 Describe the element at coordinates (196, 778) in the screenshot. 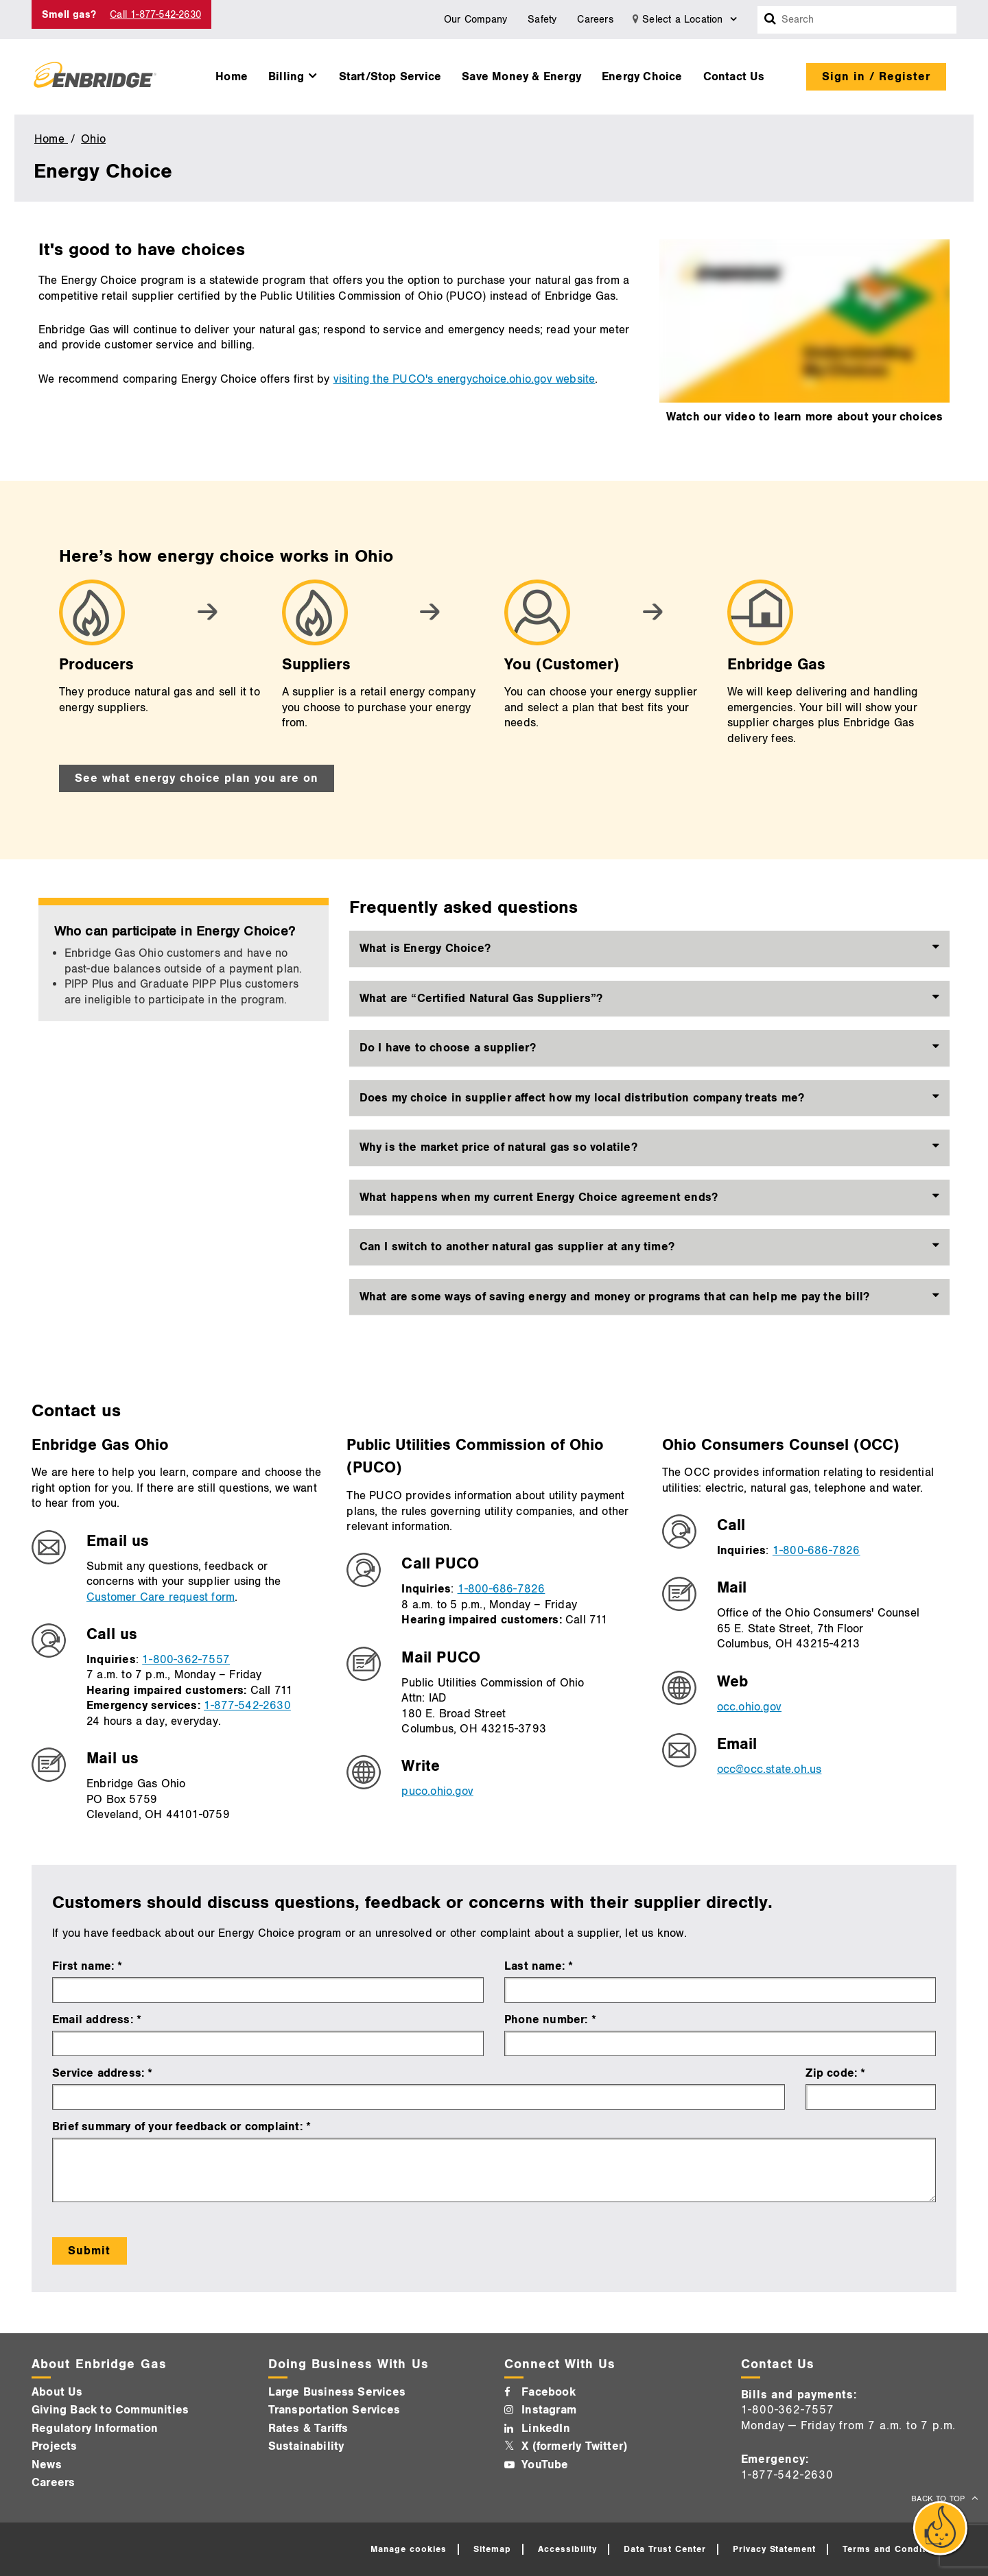

I see `See what energy choice plan you are on [See what energy choice plan you are on - Go to next step]` at that location.